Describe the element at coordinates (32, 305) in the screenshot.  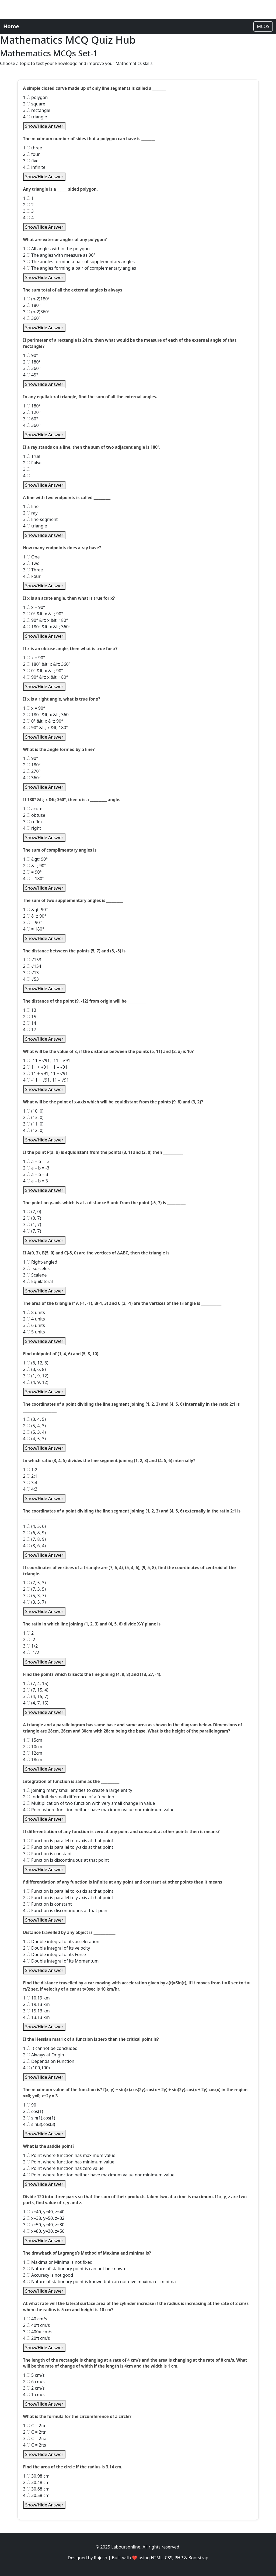
I see `2. 180°` at that location.